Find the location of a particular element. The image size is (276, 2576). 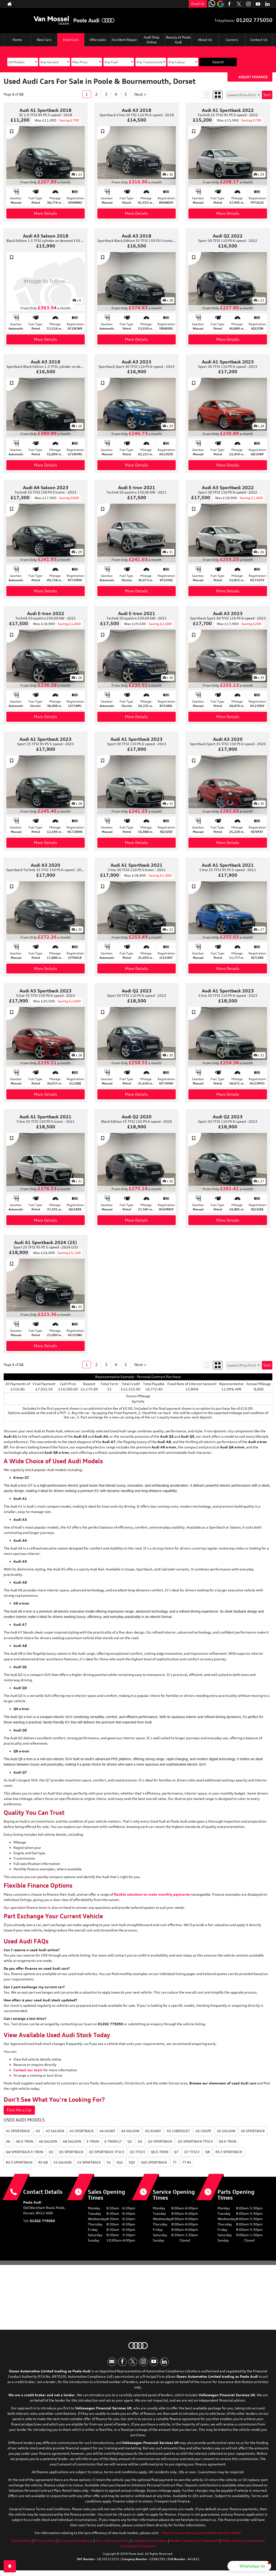

Audi A3 Saloon 2018 is located at coordinates (45, 235).